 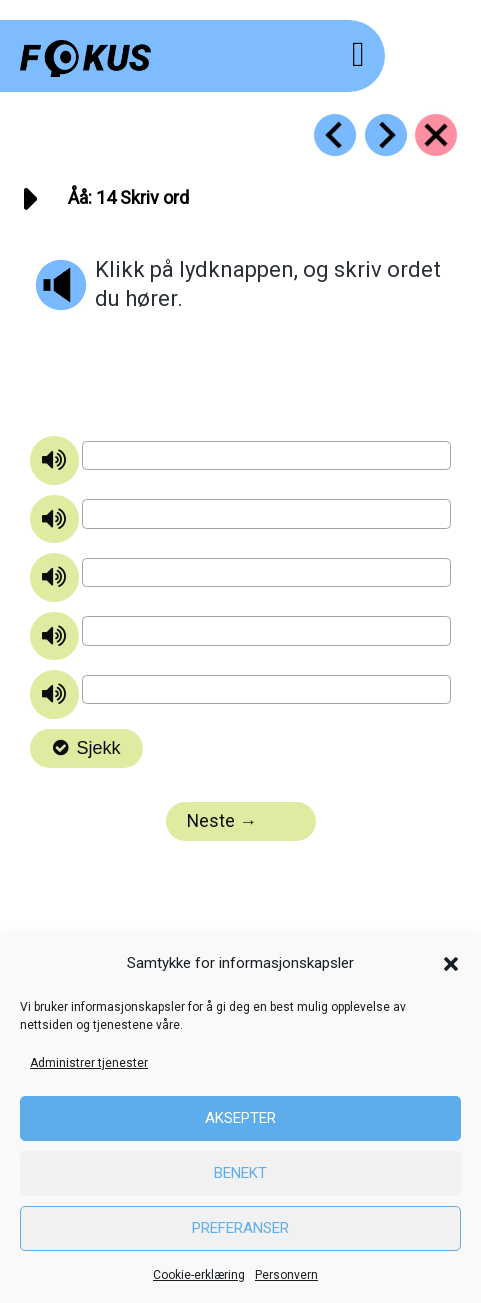 What do you see at coordinates (89, 1063) in the screenshot?
I see `Administrer tjenester` at bounding box center [89, 1063].